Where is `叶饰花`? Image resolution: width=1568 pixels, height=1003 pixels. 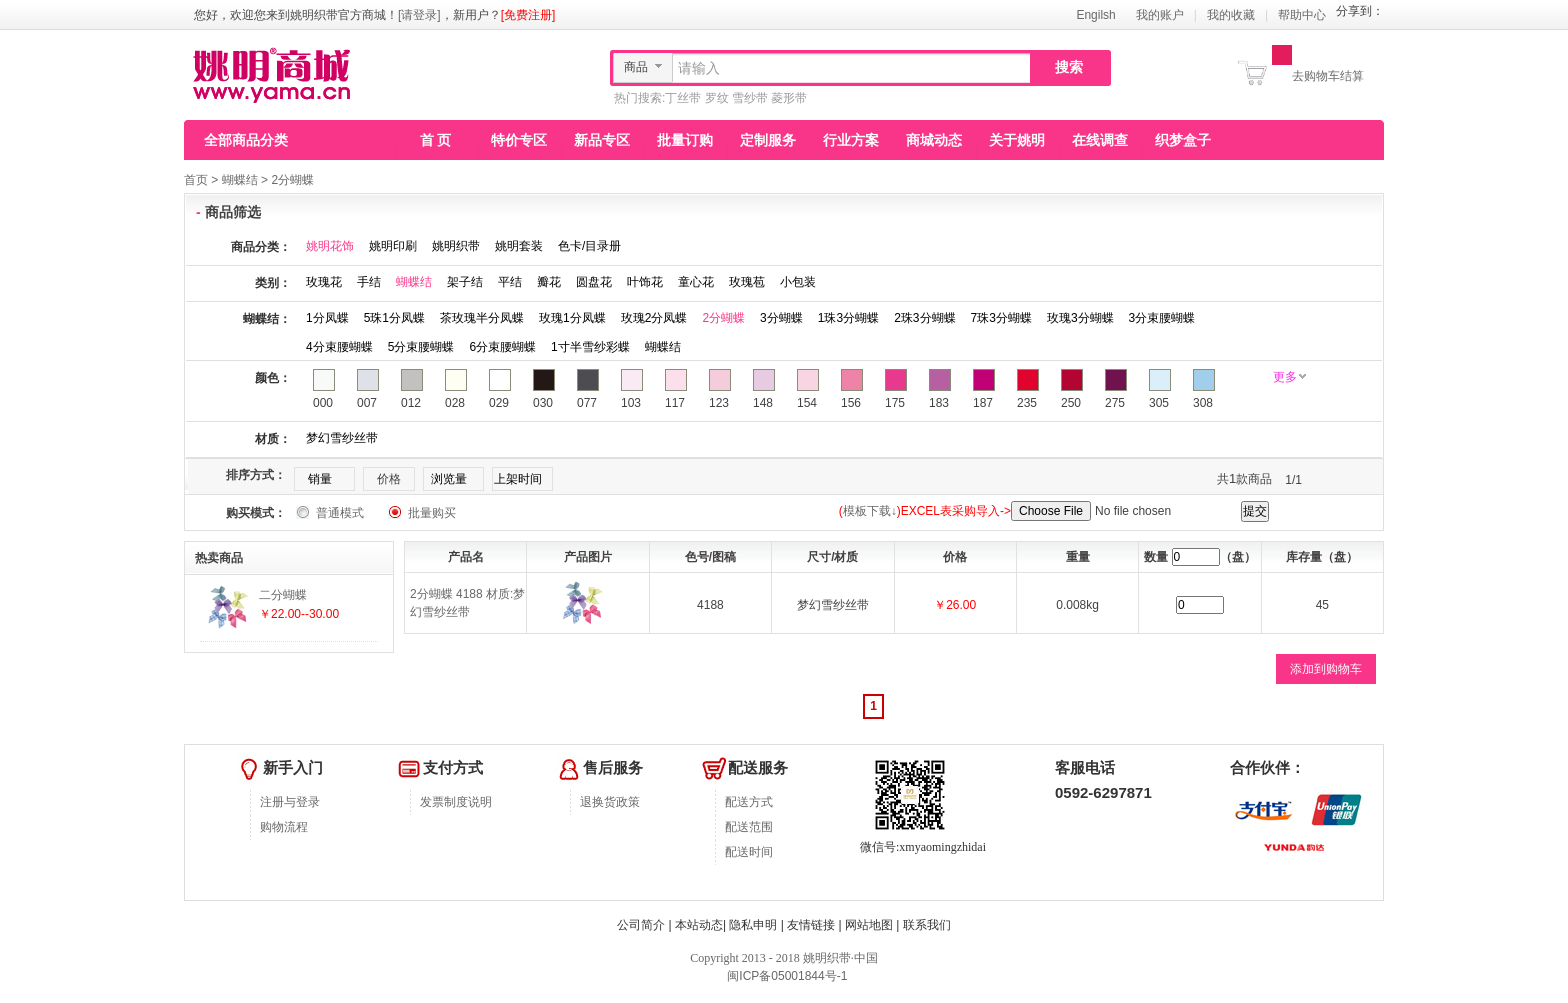 叶饰花 is located at coordinates (645, 282).